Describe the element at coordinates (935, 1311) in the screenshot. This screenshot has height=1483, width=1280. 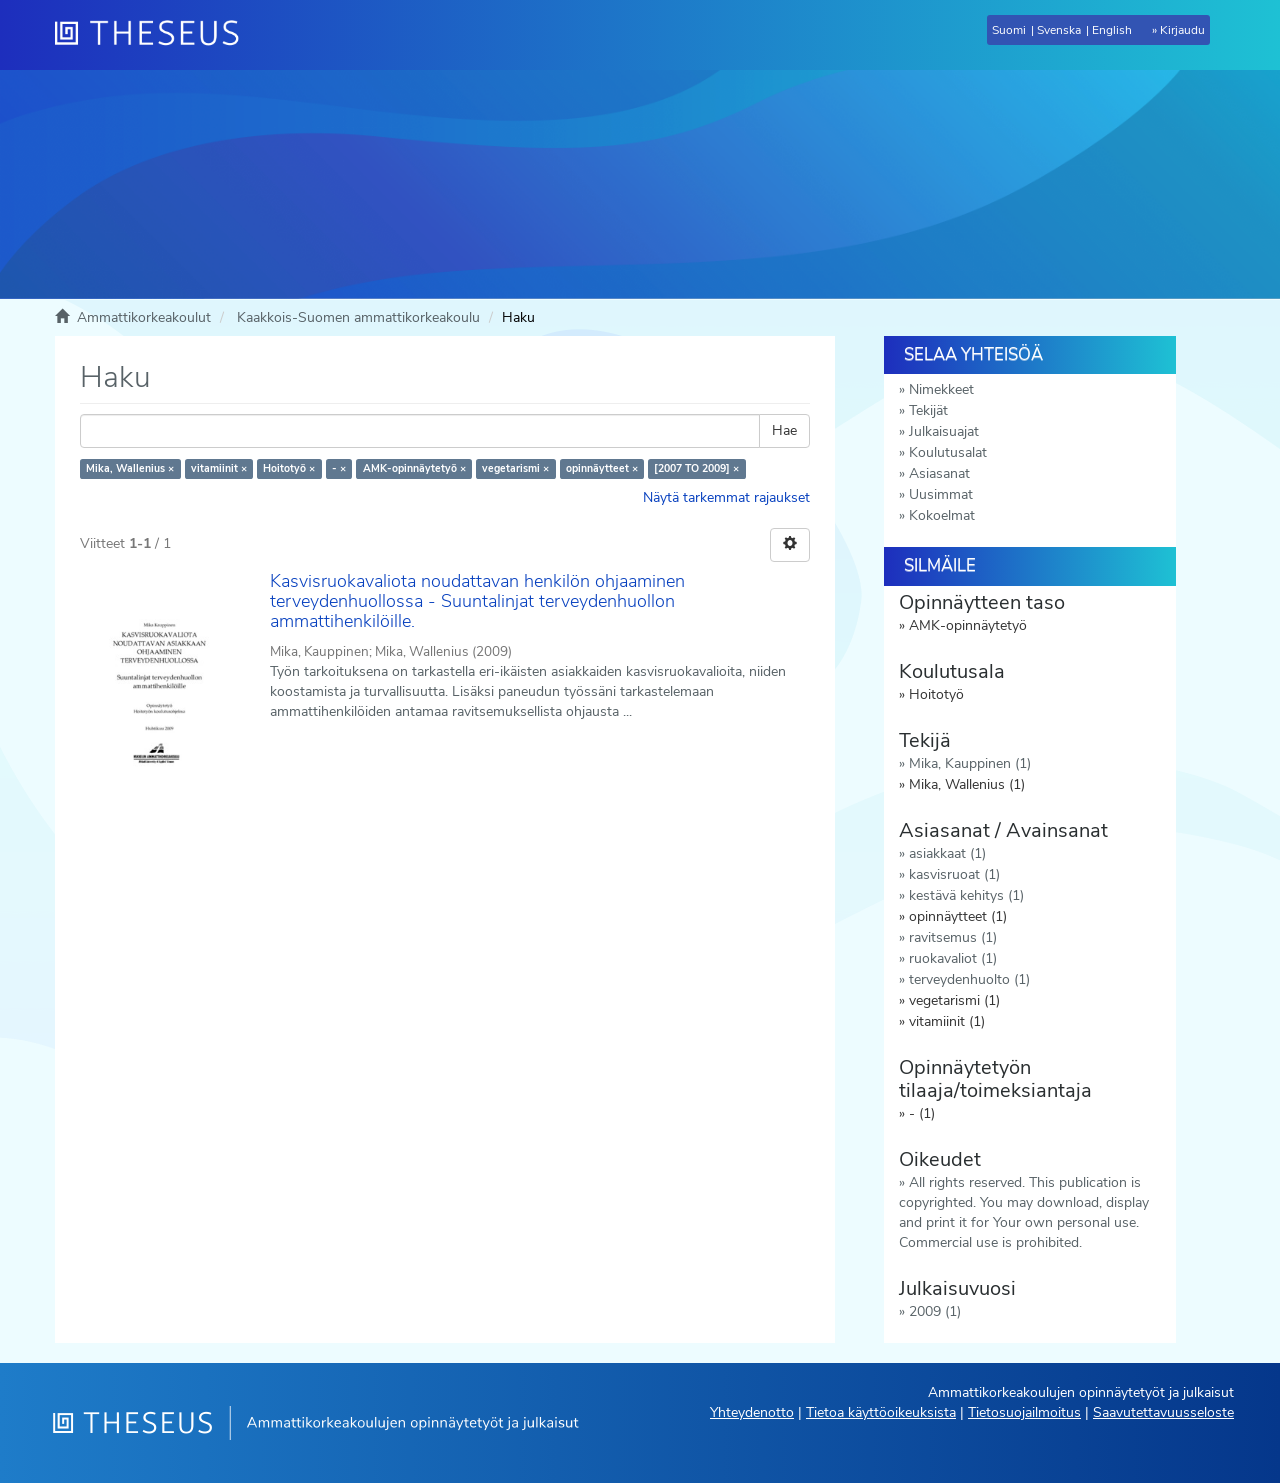
I see `2009 (1)` at that location.